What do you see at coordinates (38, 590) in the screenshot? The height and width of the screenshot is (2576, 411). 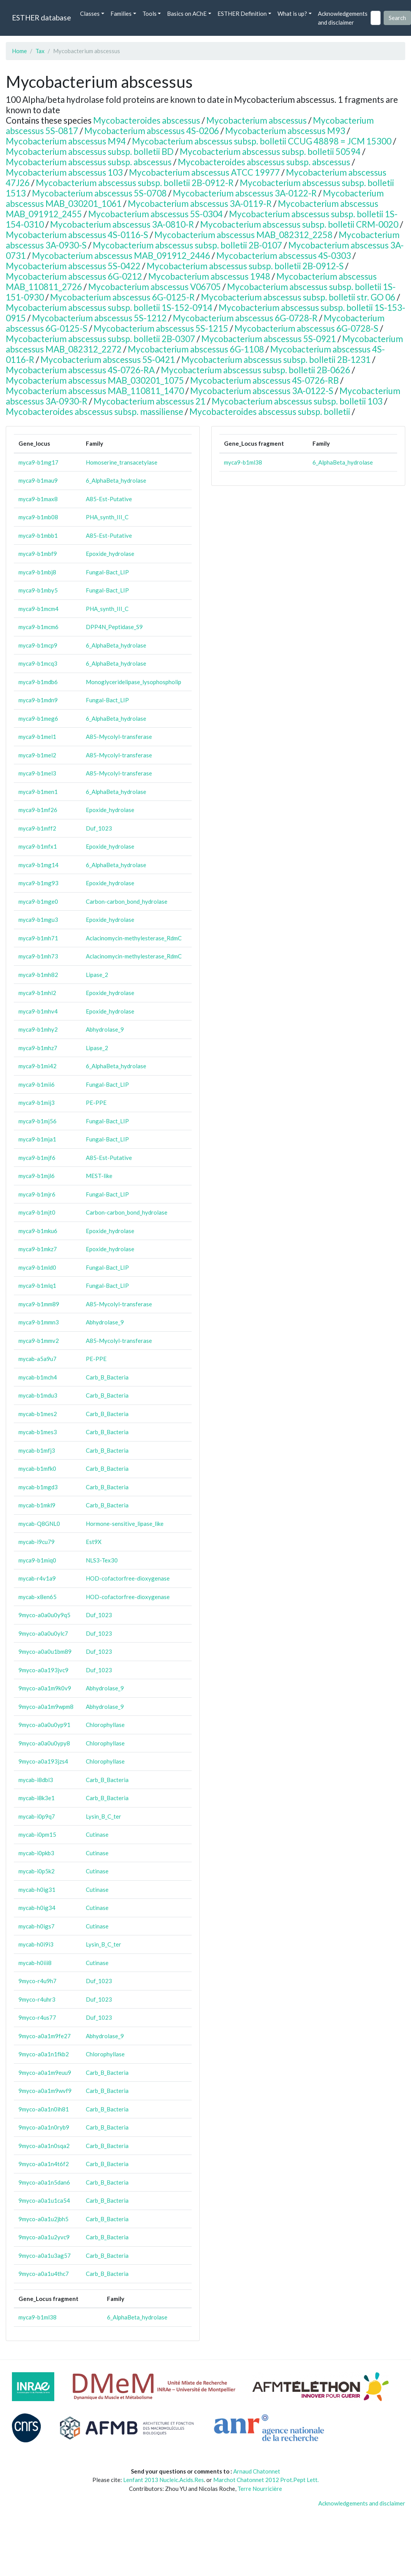 I see `myca9-b1mby5` at bounding box center [38, 590].